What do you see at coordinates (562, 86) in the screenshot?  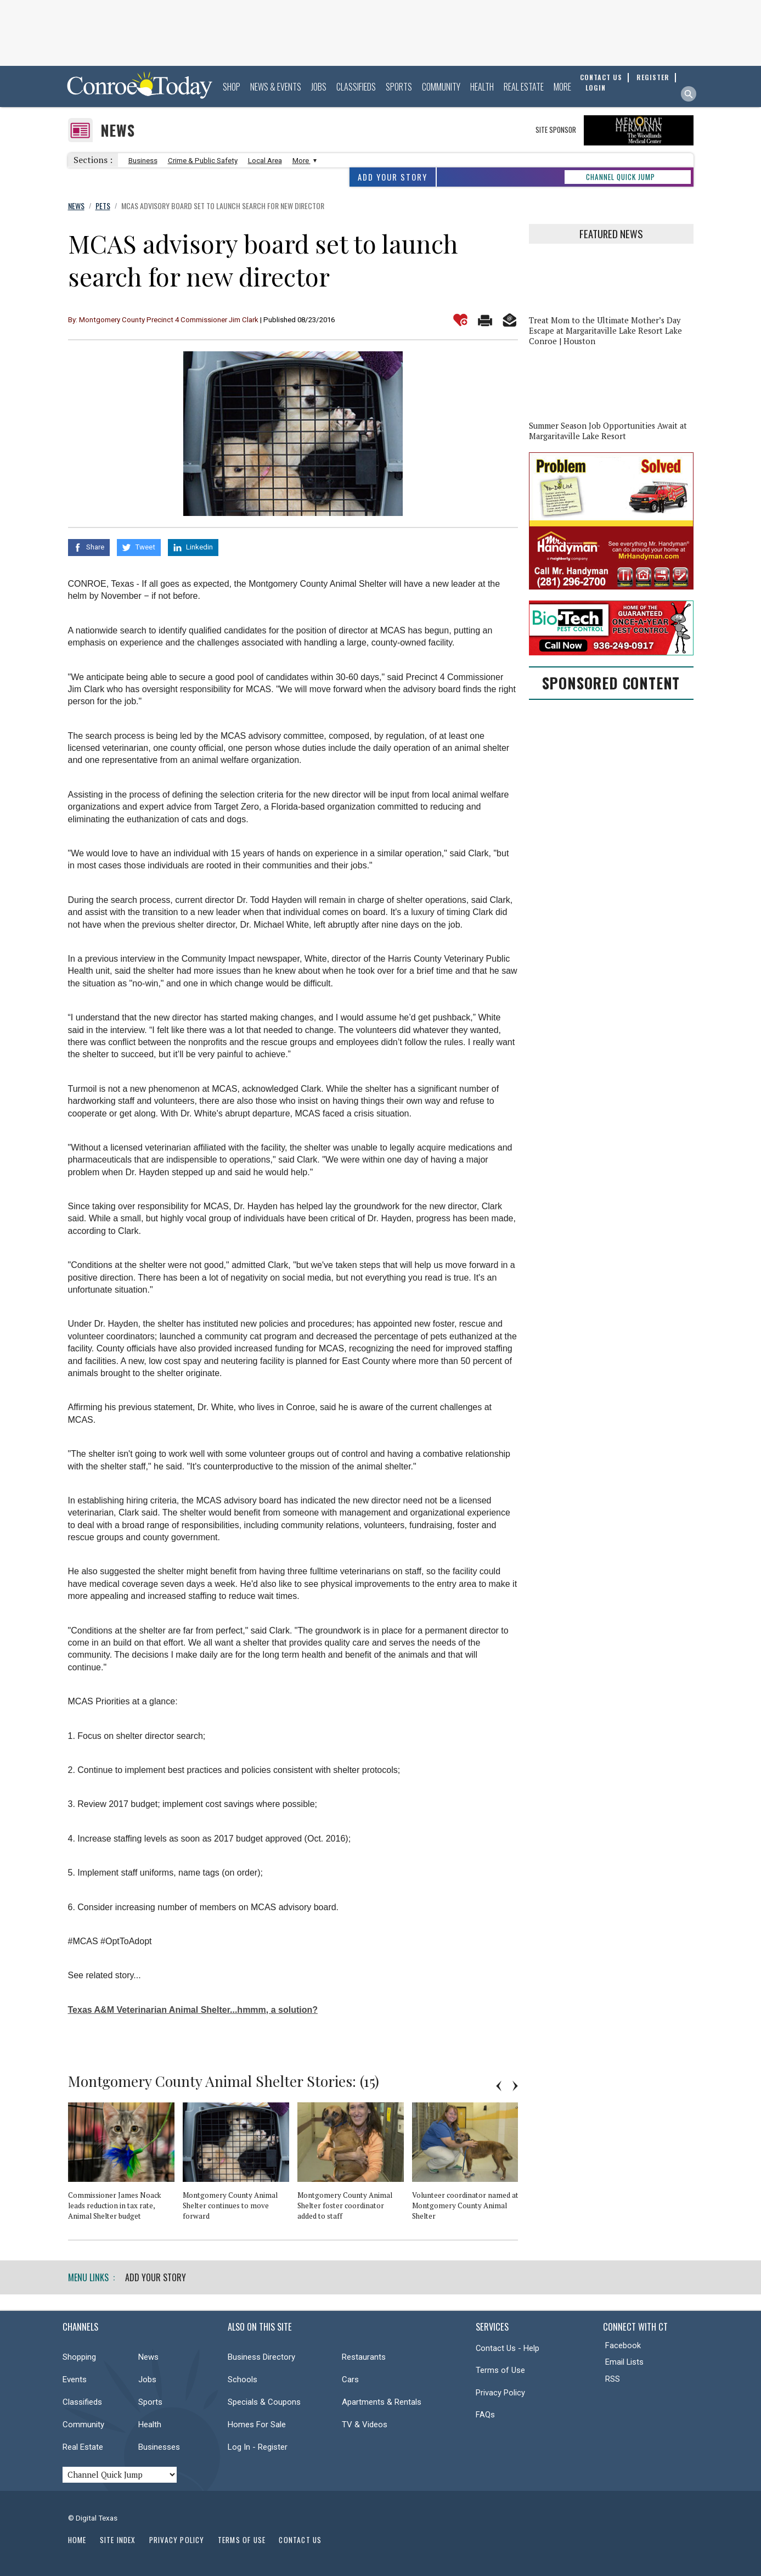 I see `More` at bounding box center [562, 86].